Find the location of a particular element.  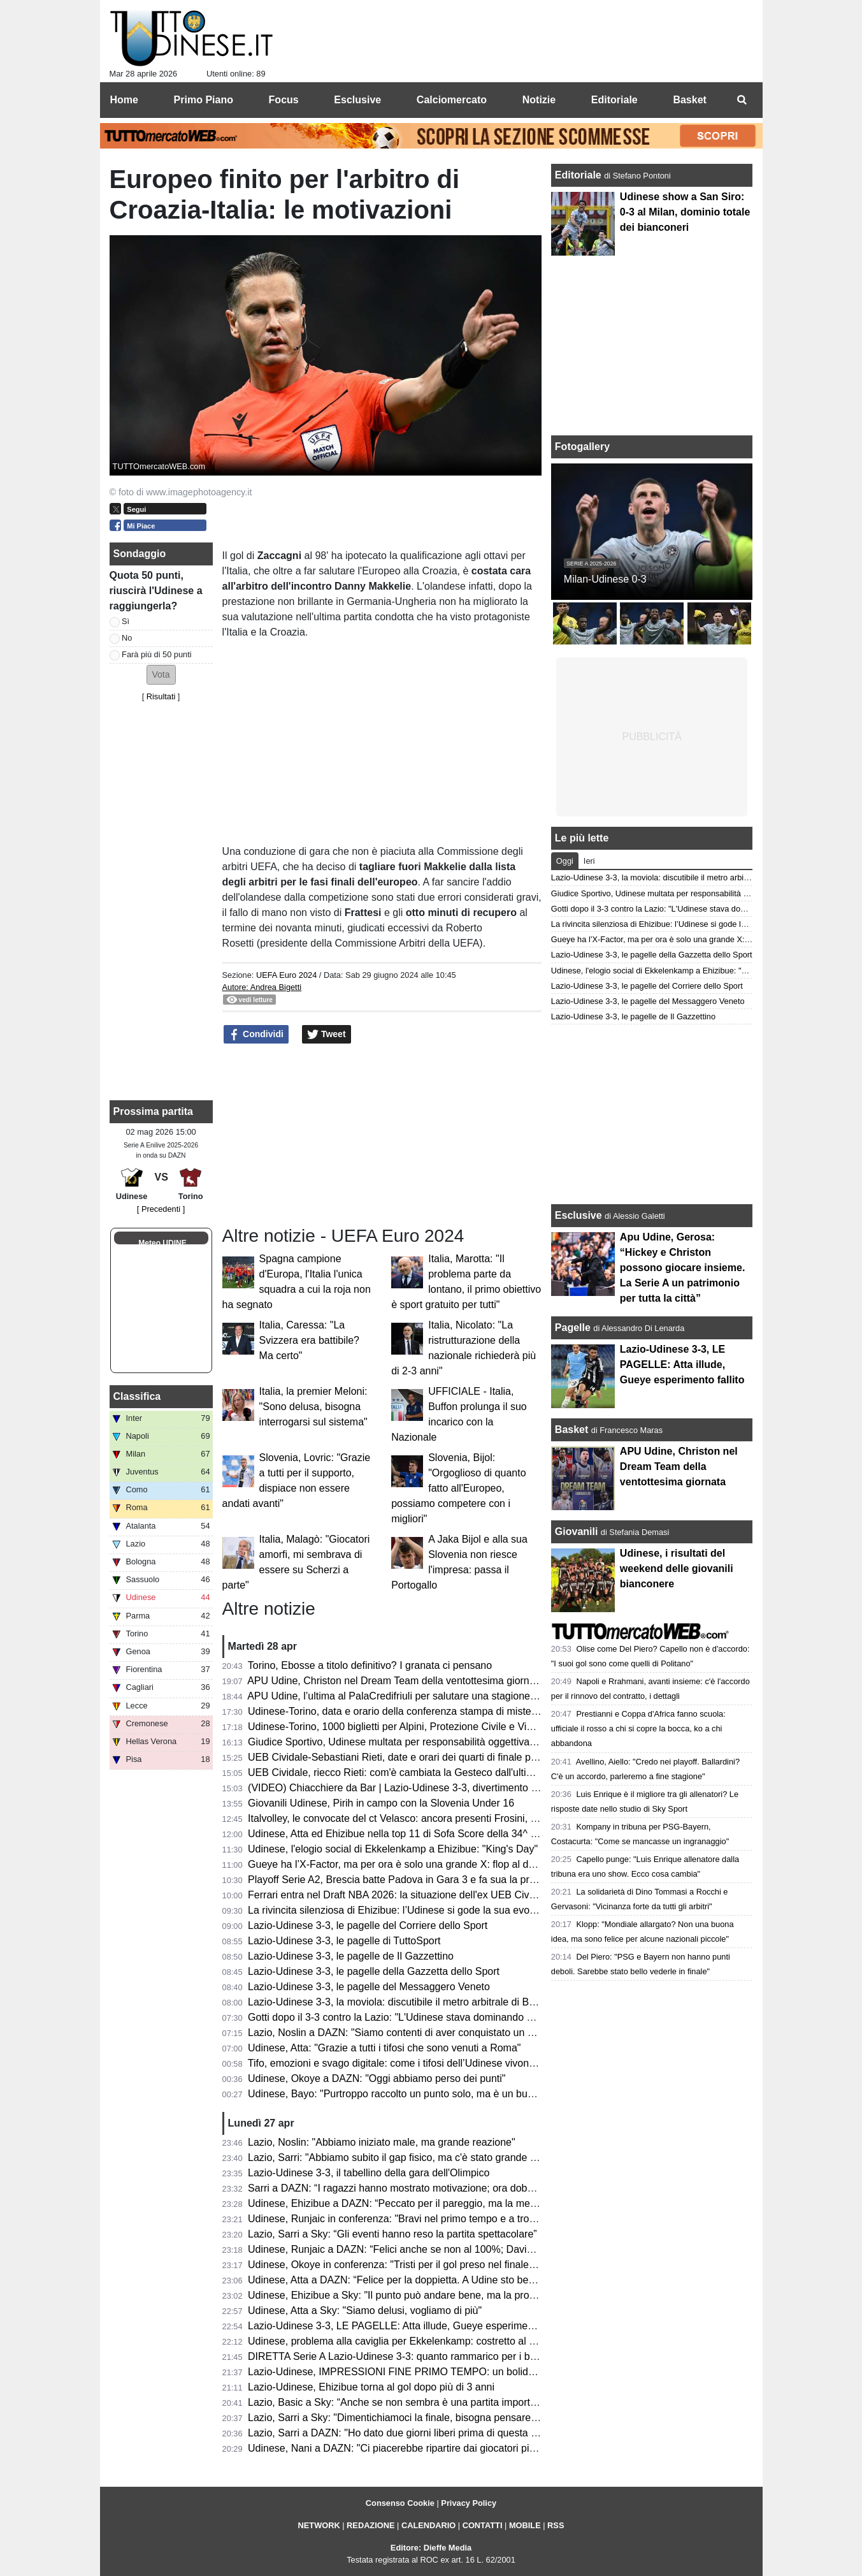

Lazio-Udinese 3-3, il tabellino della gara dell'Olimpico is located at coordinates (368, 2172).